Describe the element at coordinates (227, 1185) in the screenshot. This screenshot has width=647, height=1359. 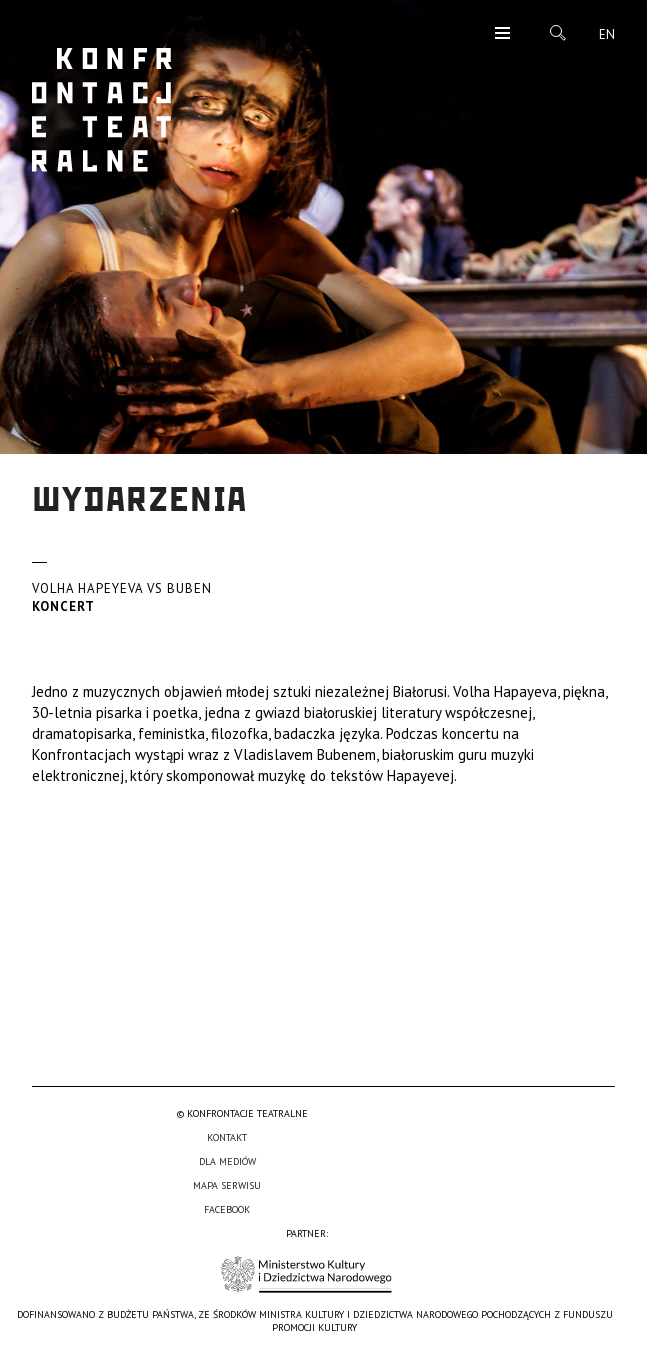
I see `Mapa serwisu` at that location.